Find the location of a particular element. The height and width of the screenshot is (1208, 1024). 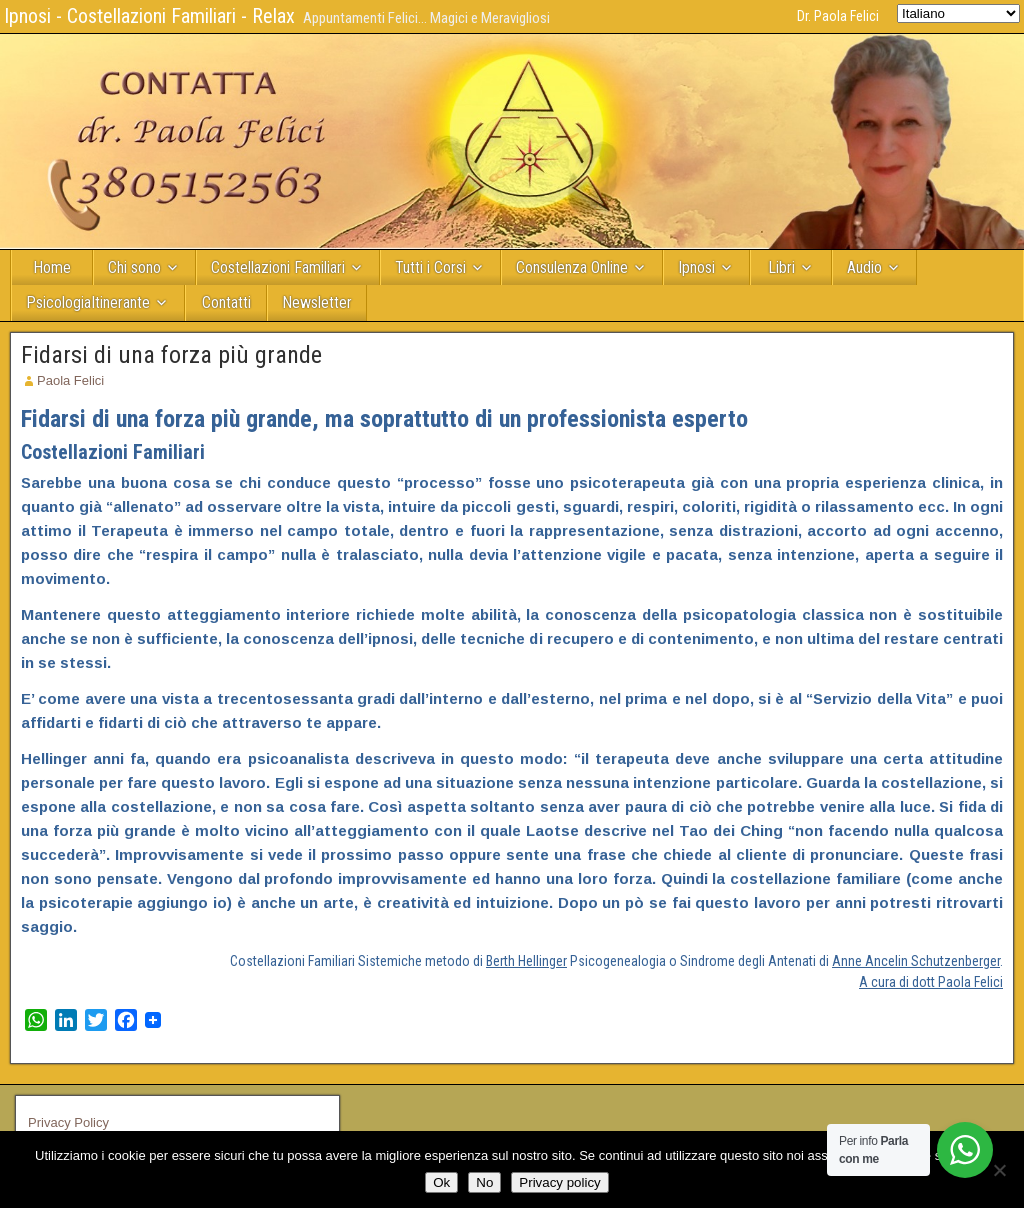

Consulenza Online is located at coordinates (572, 267).